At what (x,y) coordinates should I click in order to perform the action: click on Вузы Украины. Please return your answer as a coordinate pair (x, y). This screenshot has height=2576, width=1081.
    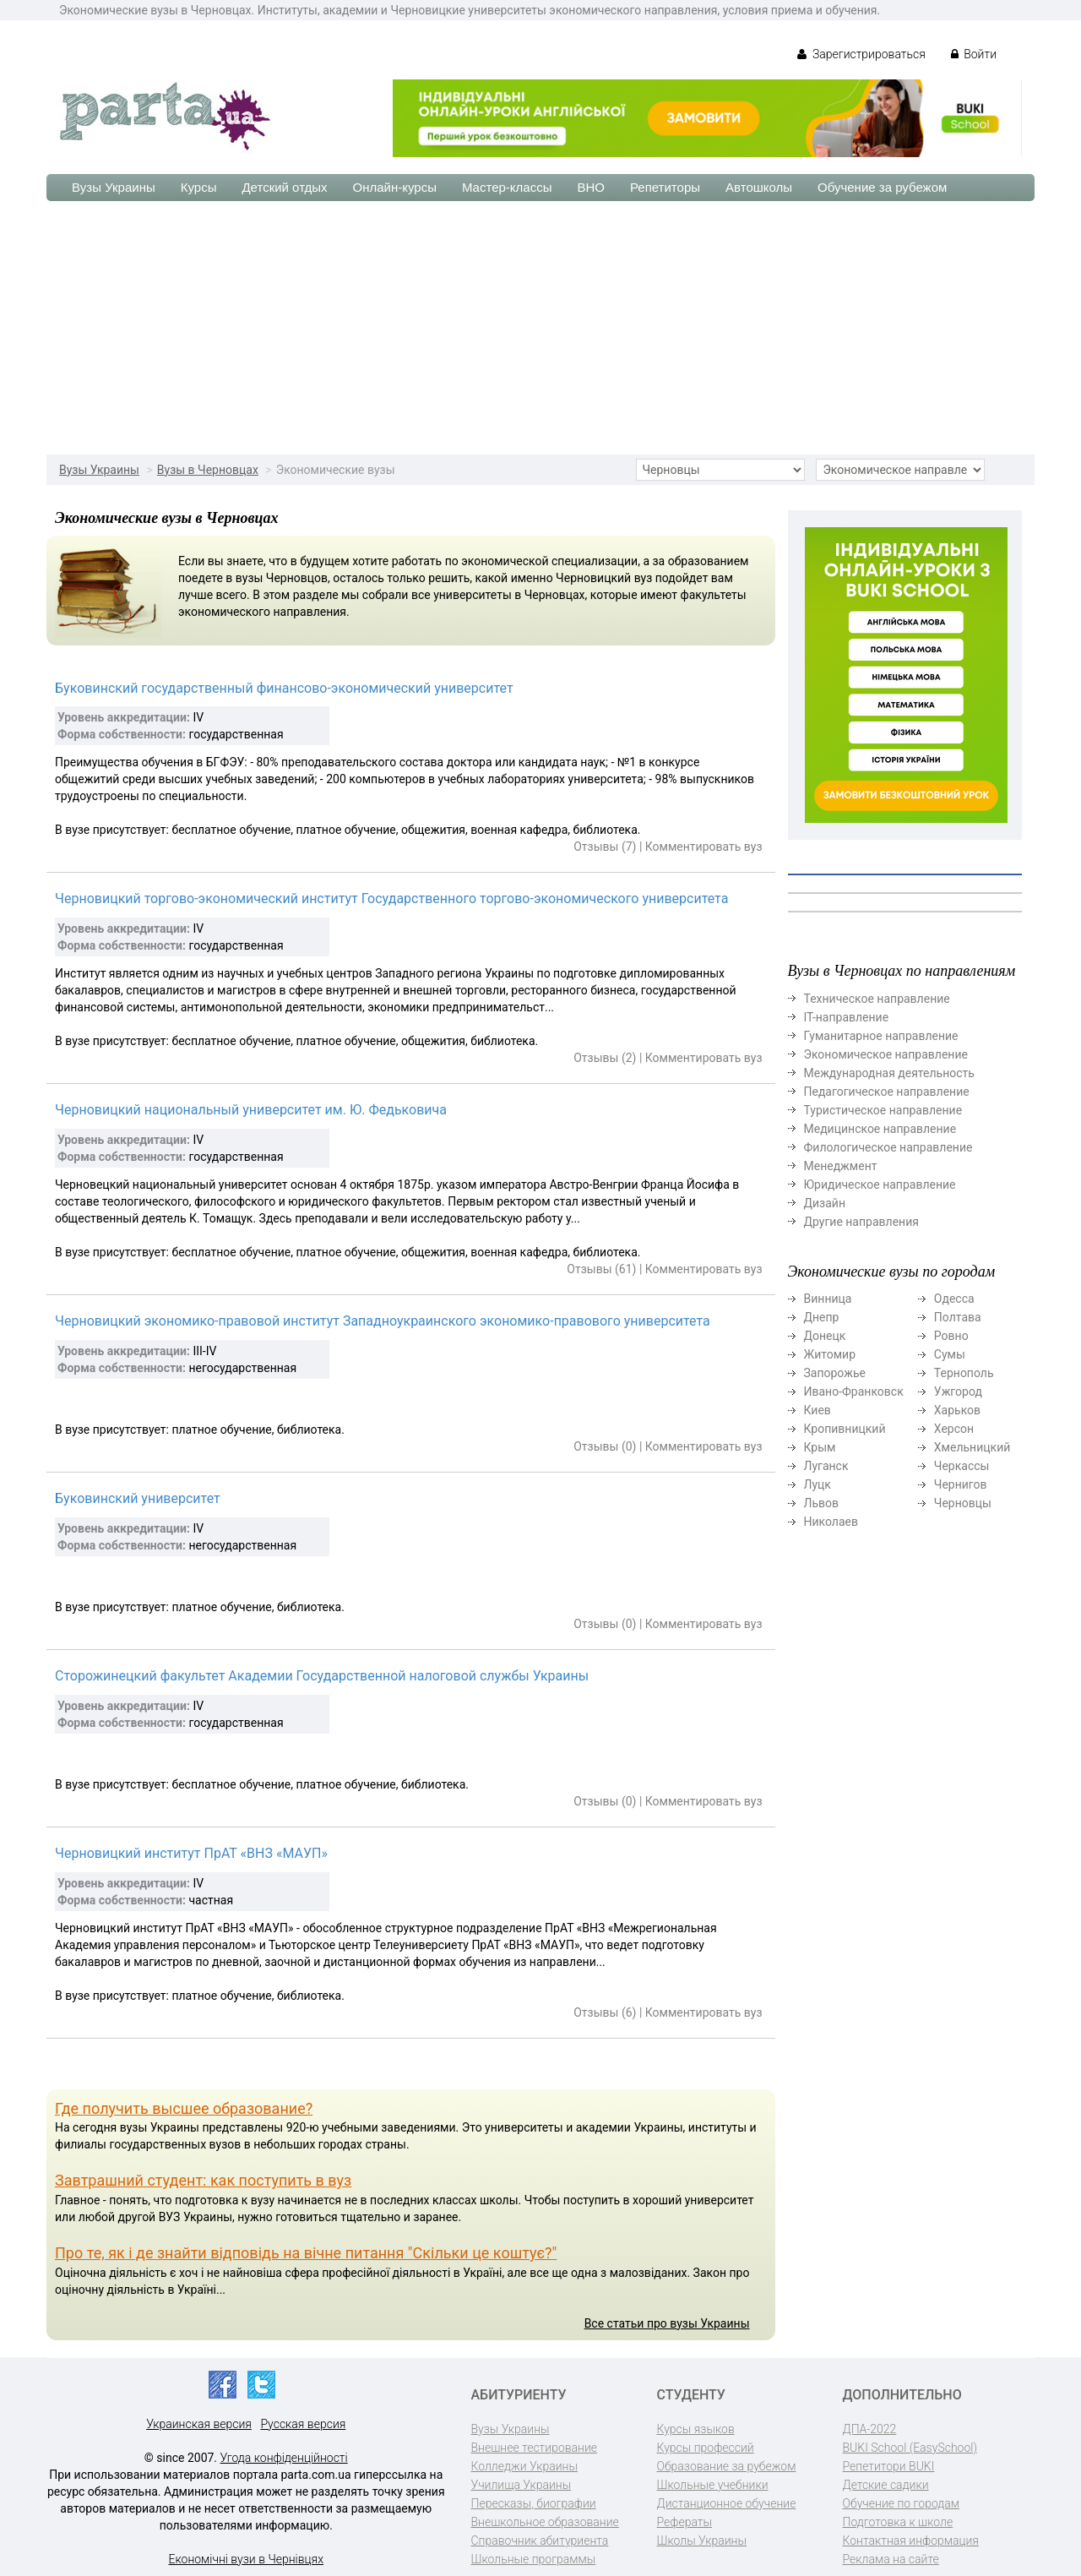
    Looking at the image, I should click on (113, 187).